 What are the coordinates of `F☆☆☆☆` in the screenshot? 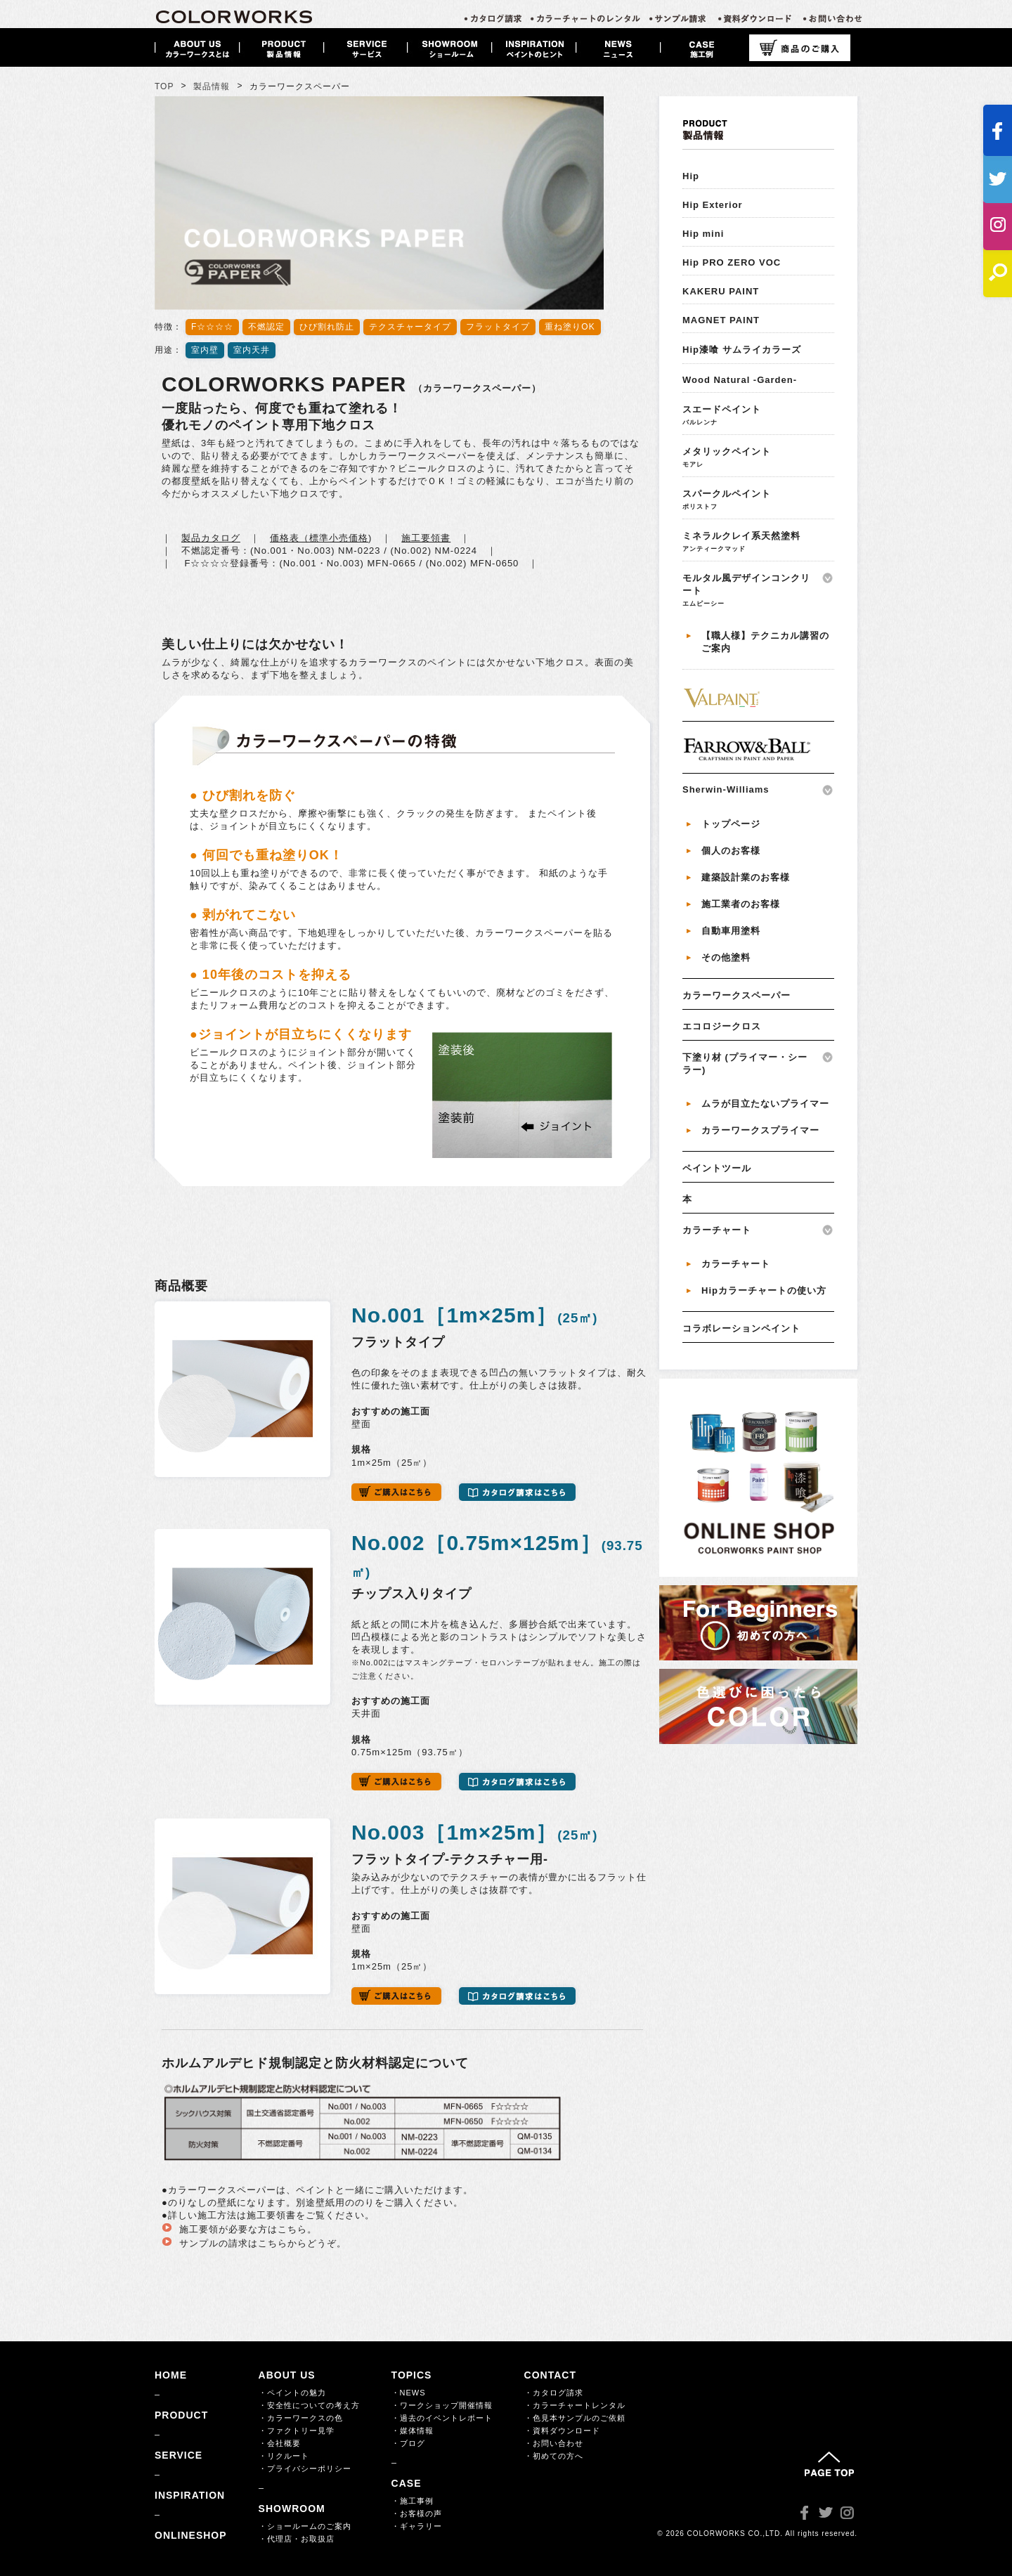 It's located at (212, 327).